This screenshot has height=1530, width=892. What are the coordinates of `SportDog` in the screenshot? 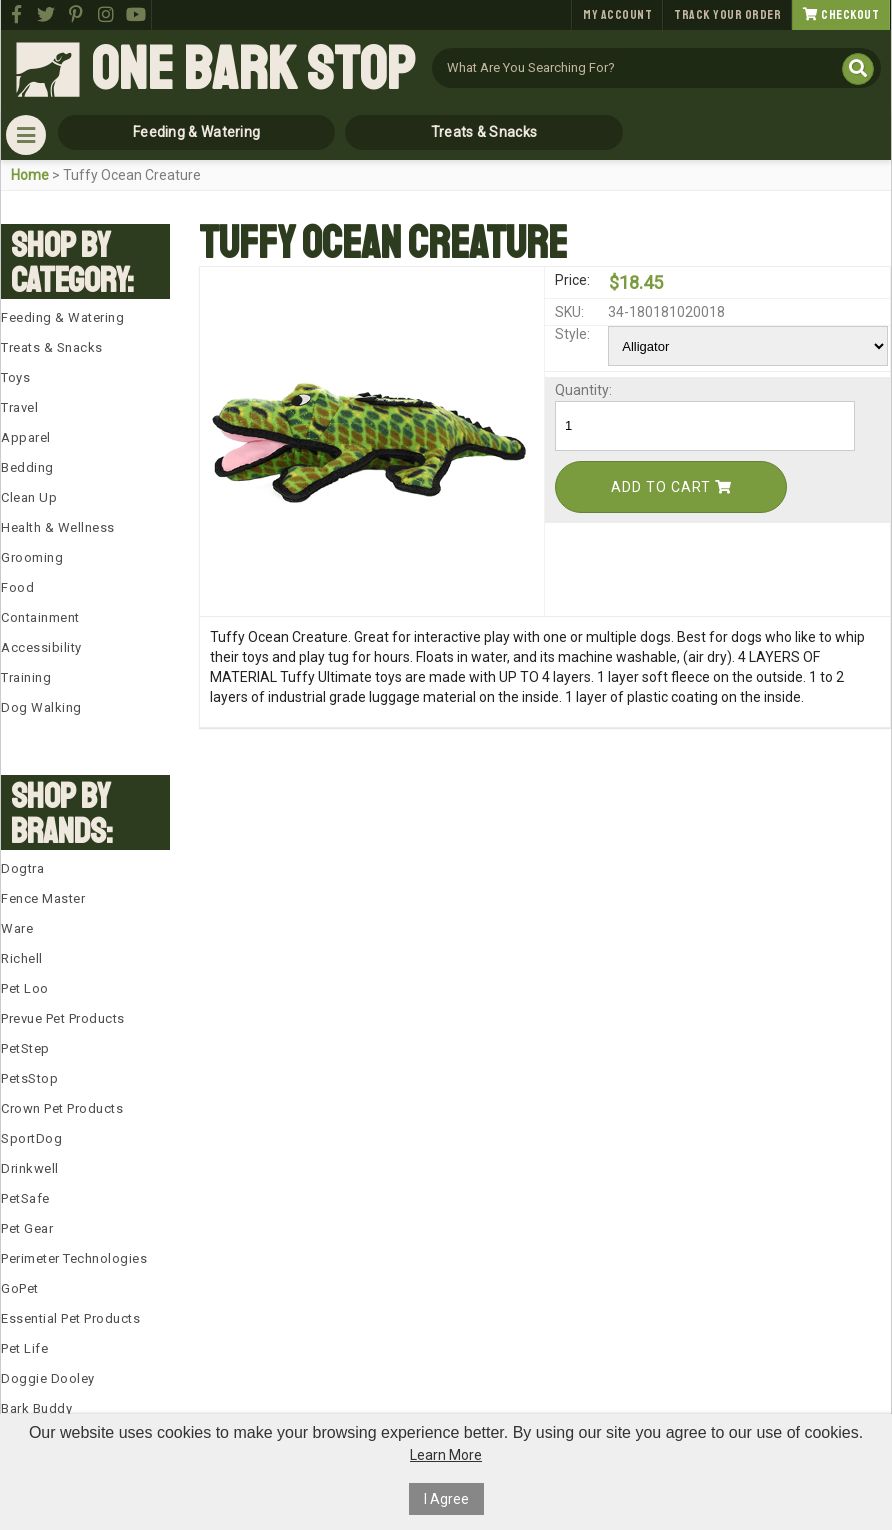 It's located at (31, 1138).